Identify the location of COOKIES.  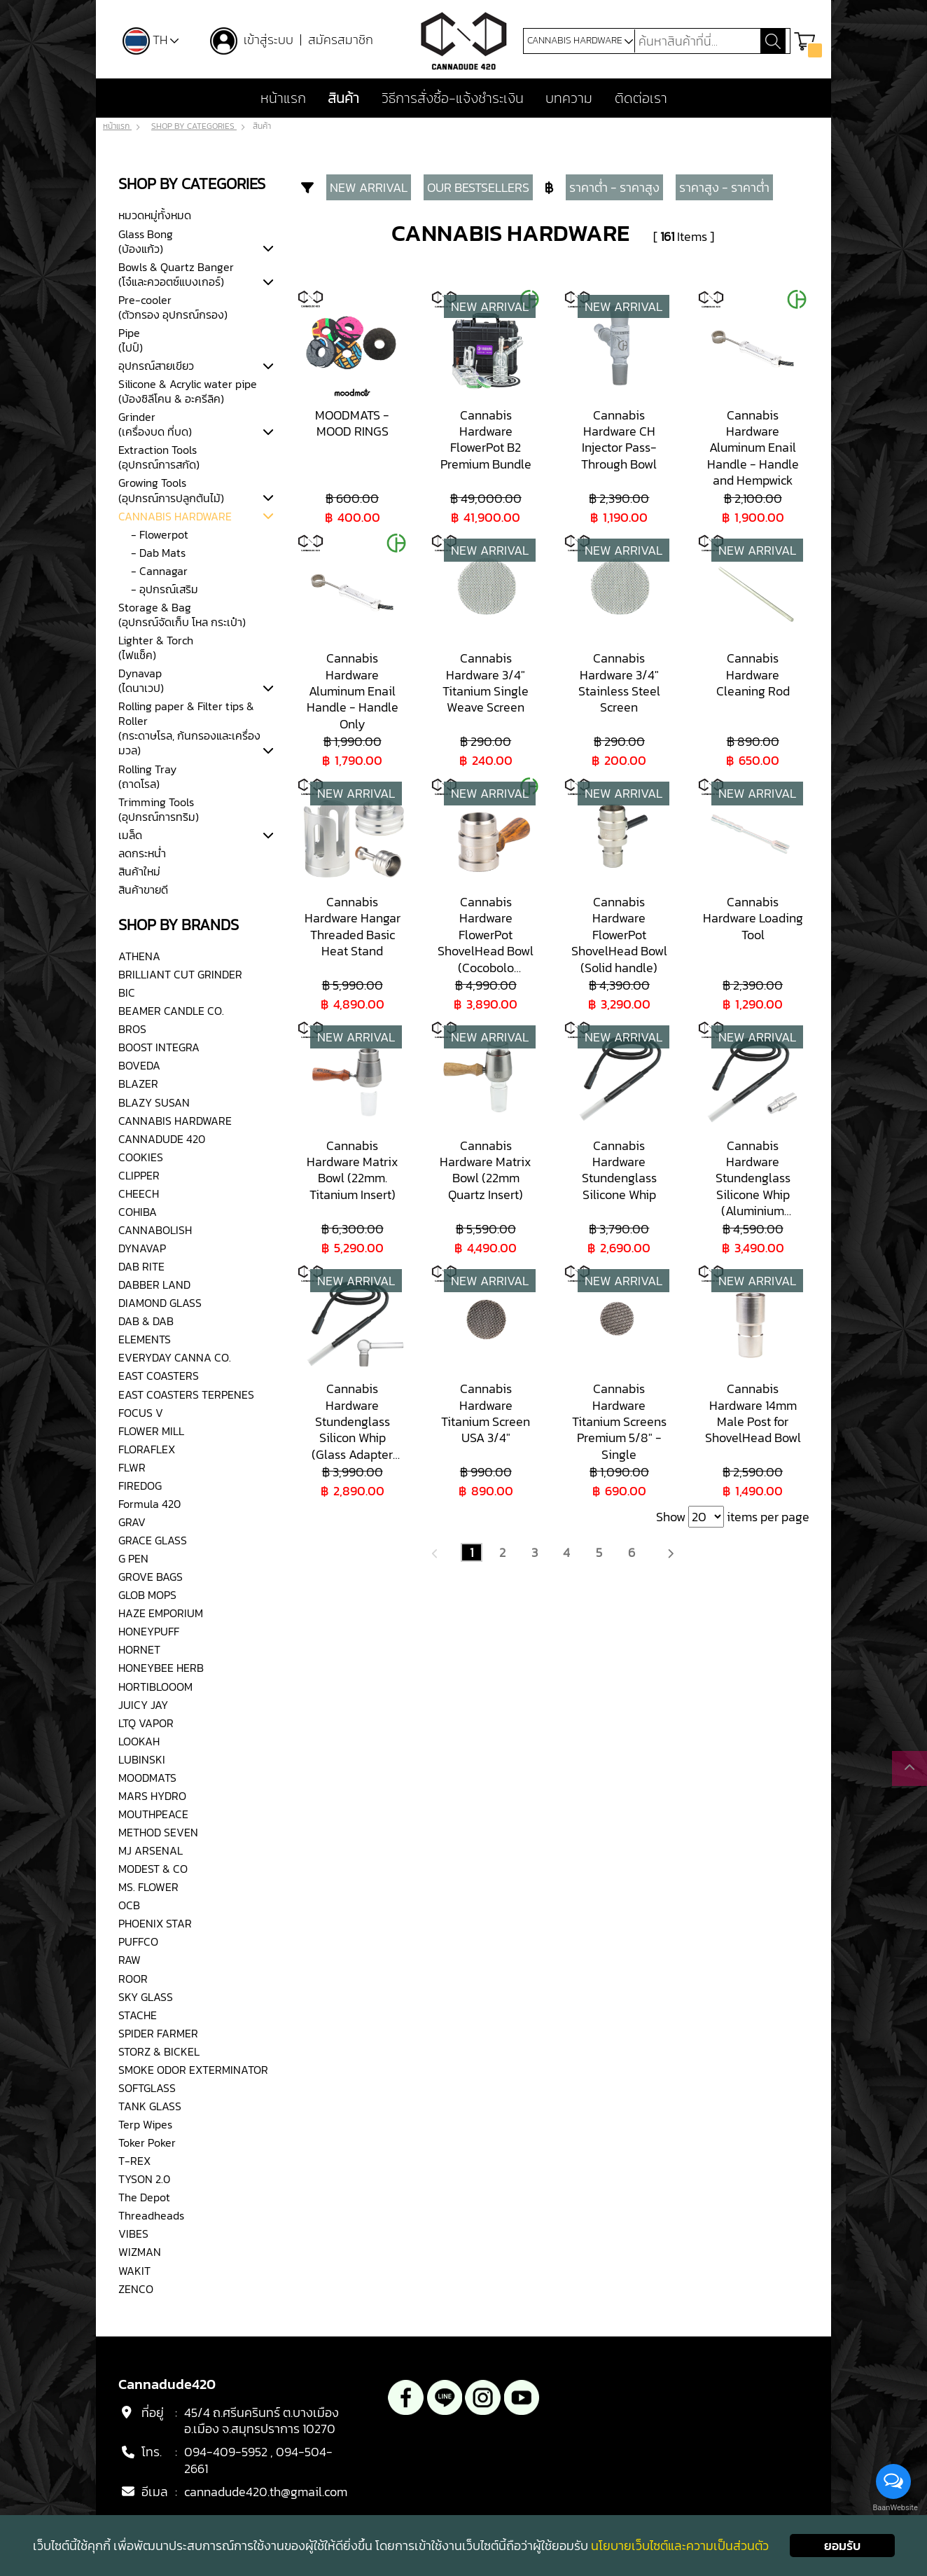
(140, 1157).